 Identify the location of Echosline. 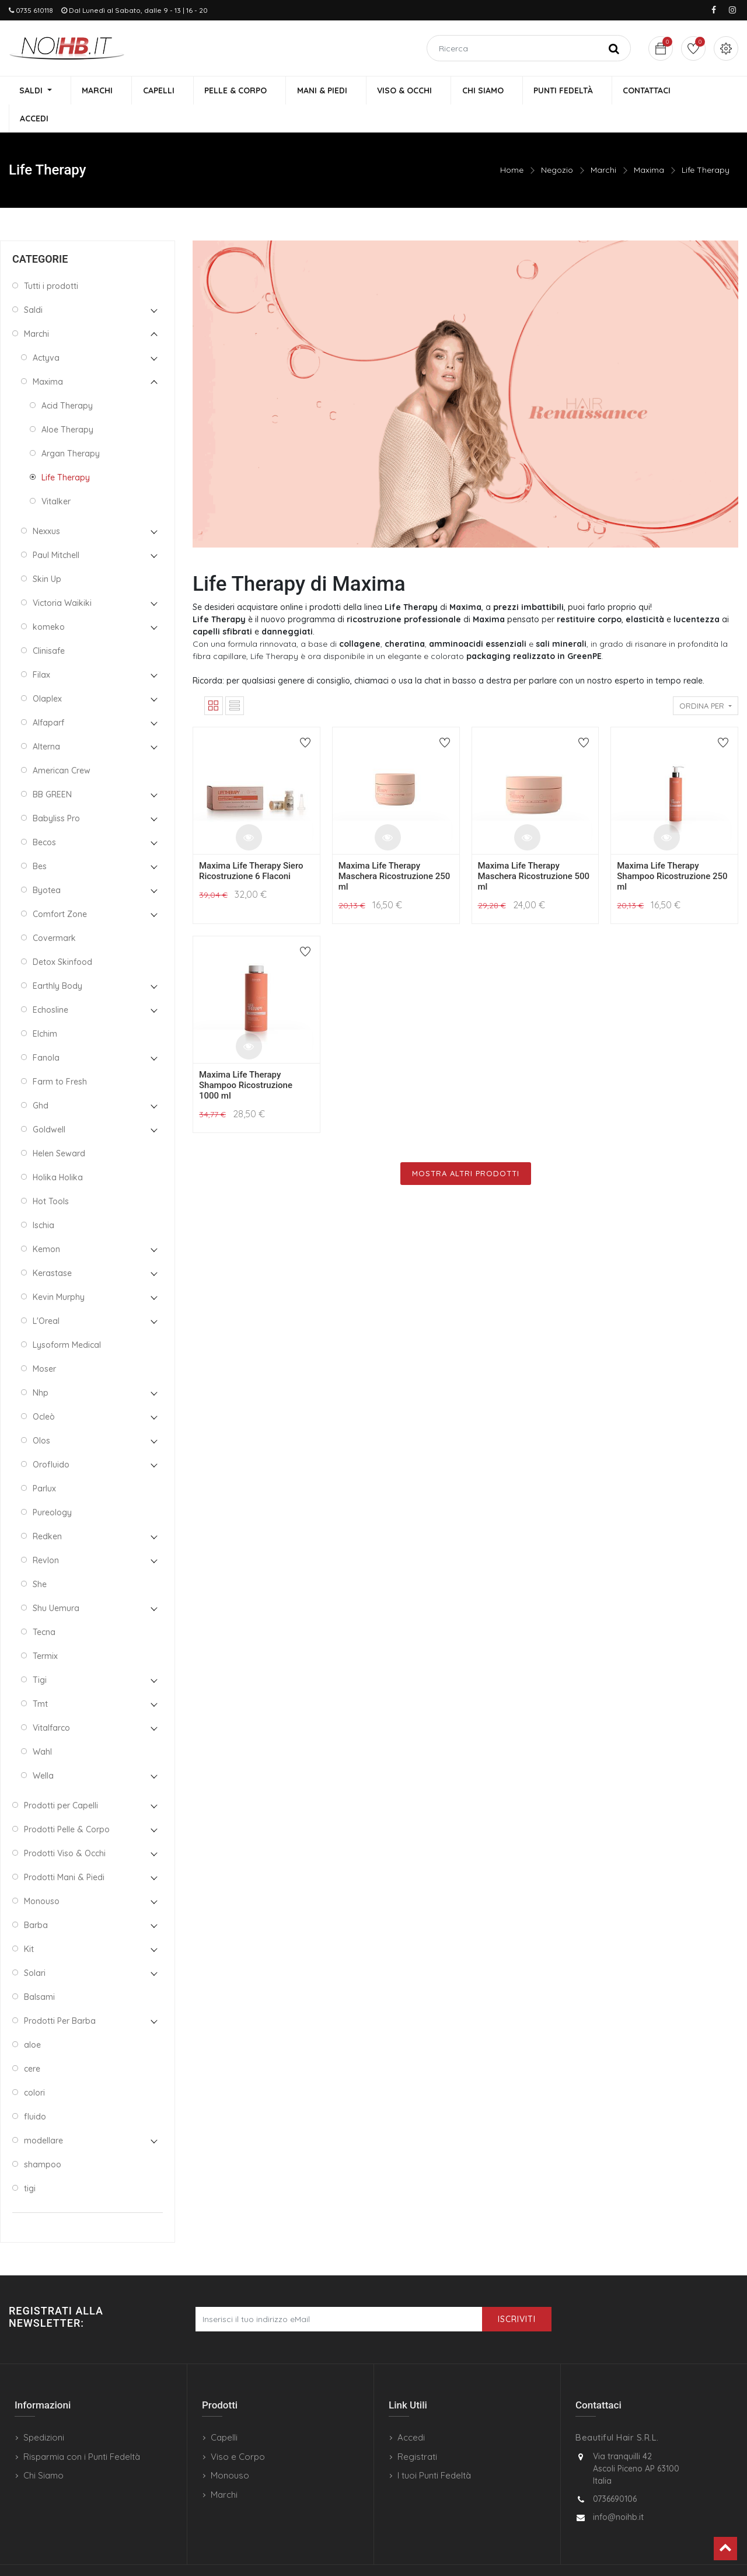
(50, 982).